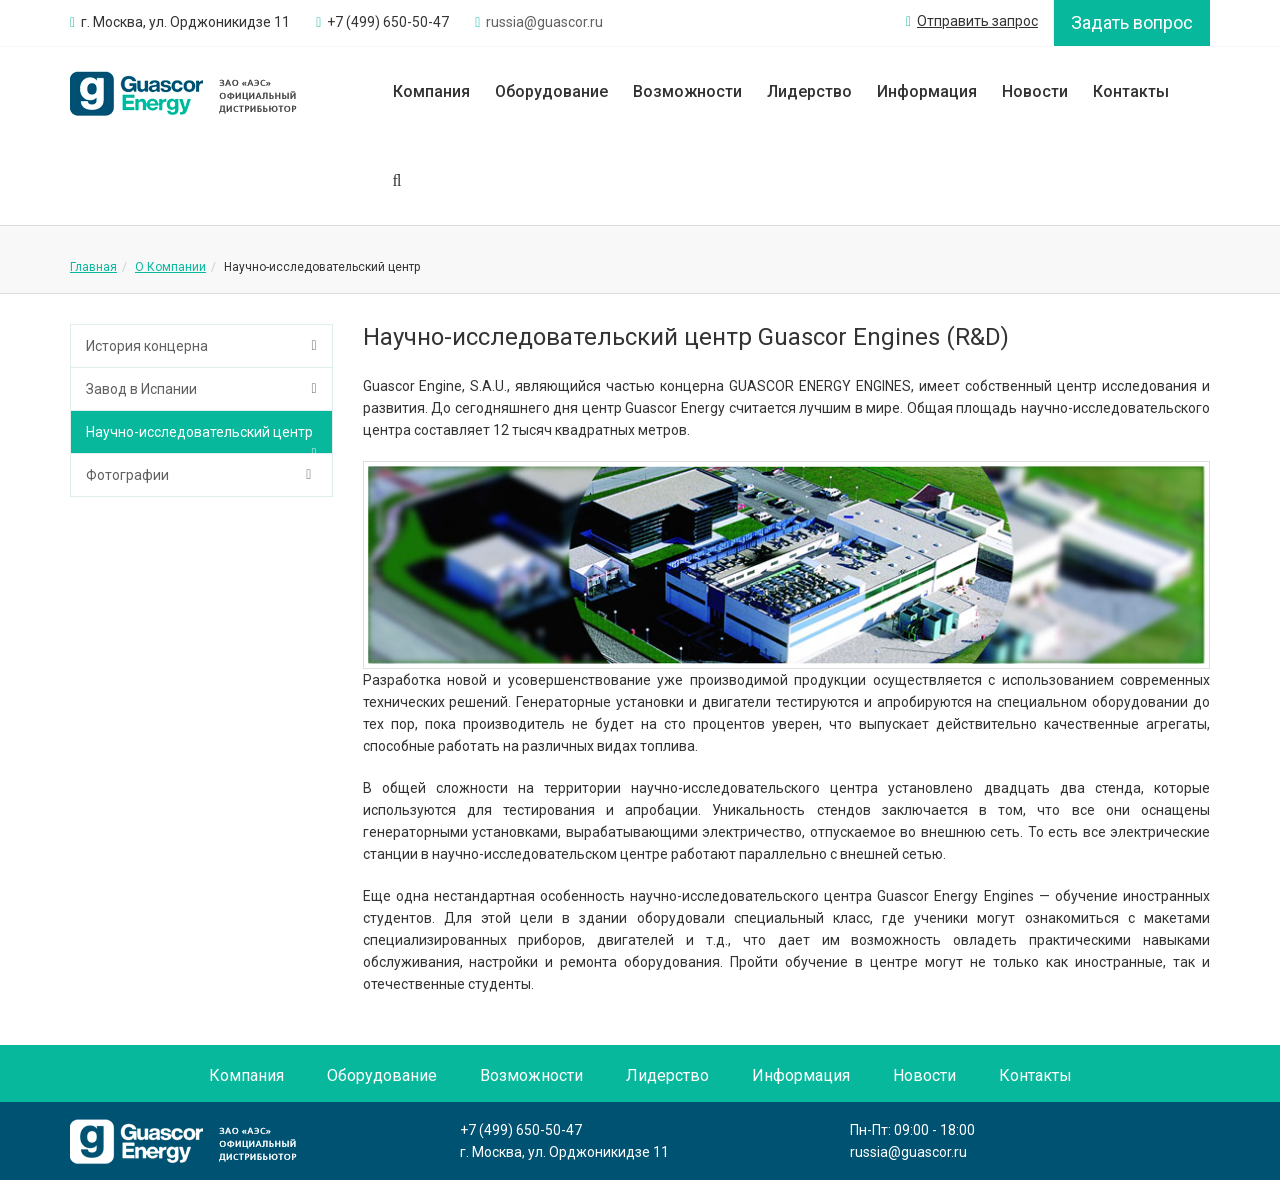  Describe the element at coordinates (199, 432) in the screenshot. I see `Научно-исследовательский центр` at that location.